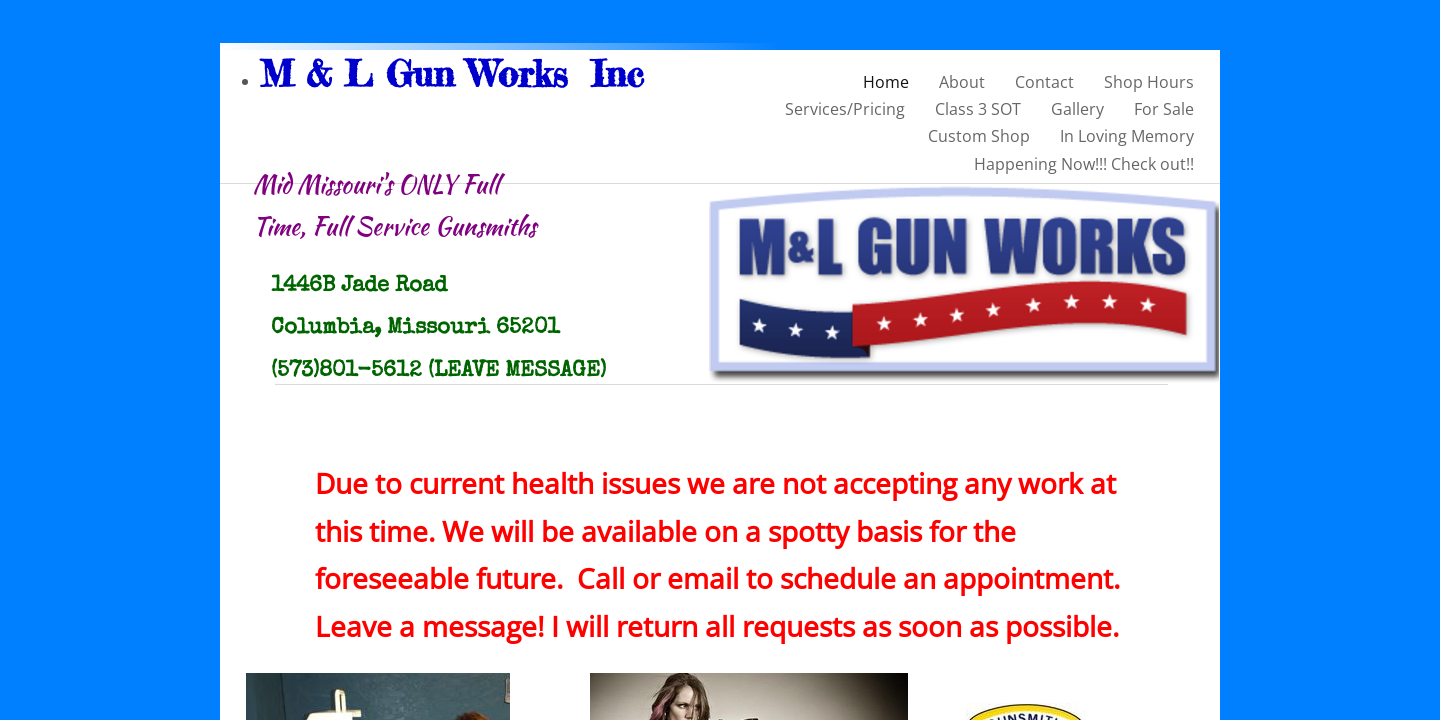 This screenshot has width=1440, height=720. I want to click on For Sale, so click(1164, 109).